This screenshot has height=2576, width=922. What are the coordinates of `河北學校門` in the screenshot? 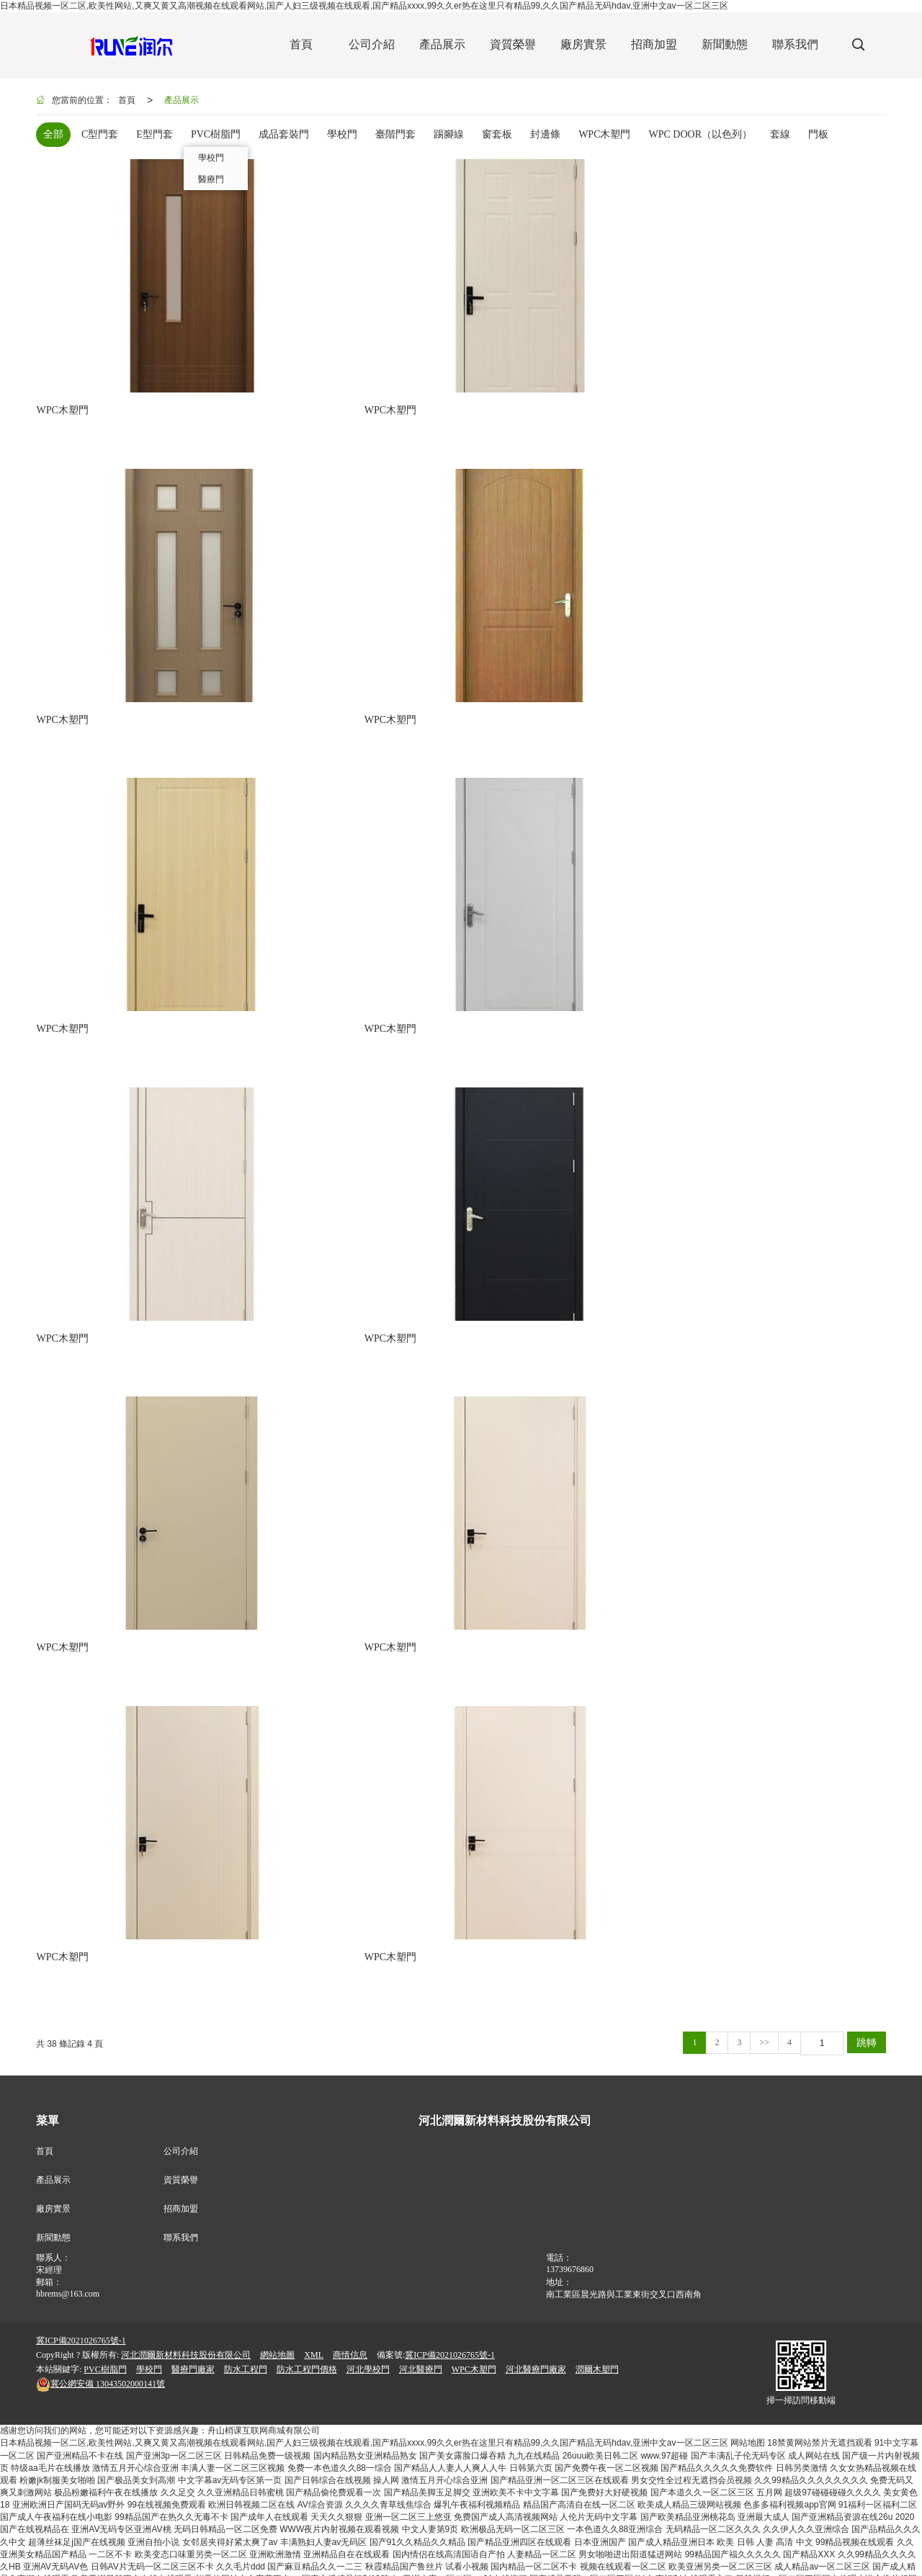 It's located at (368, 1224).